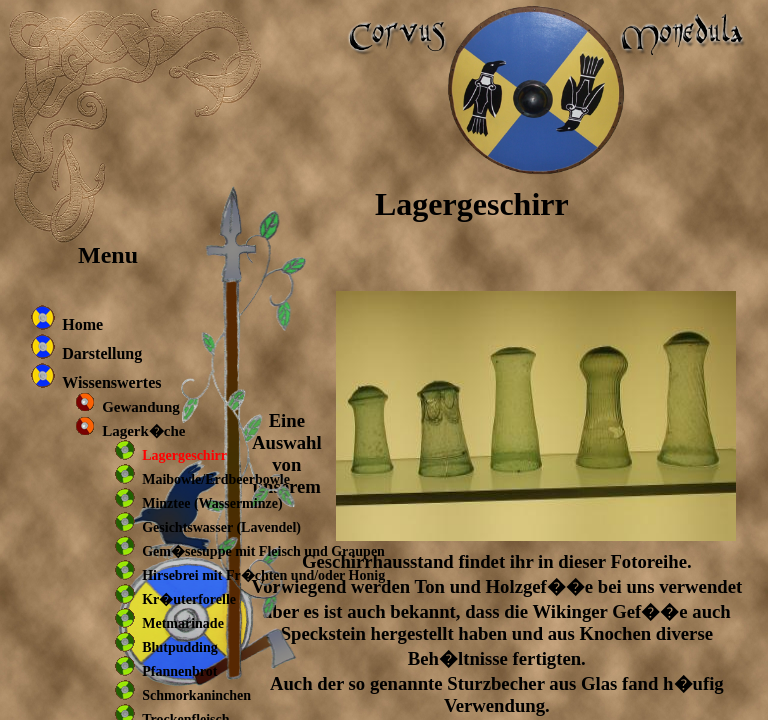 This screenshot has height=720, width=768. Describe the element at coordinates (180, 647) in the screenshot. I see `Blutpudding` at that location.